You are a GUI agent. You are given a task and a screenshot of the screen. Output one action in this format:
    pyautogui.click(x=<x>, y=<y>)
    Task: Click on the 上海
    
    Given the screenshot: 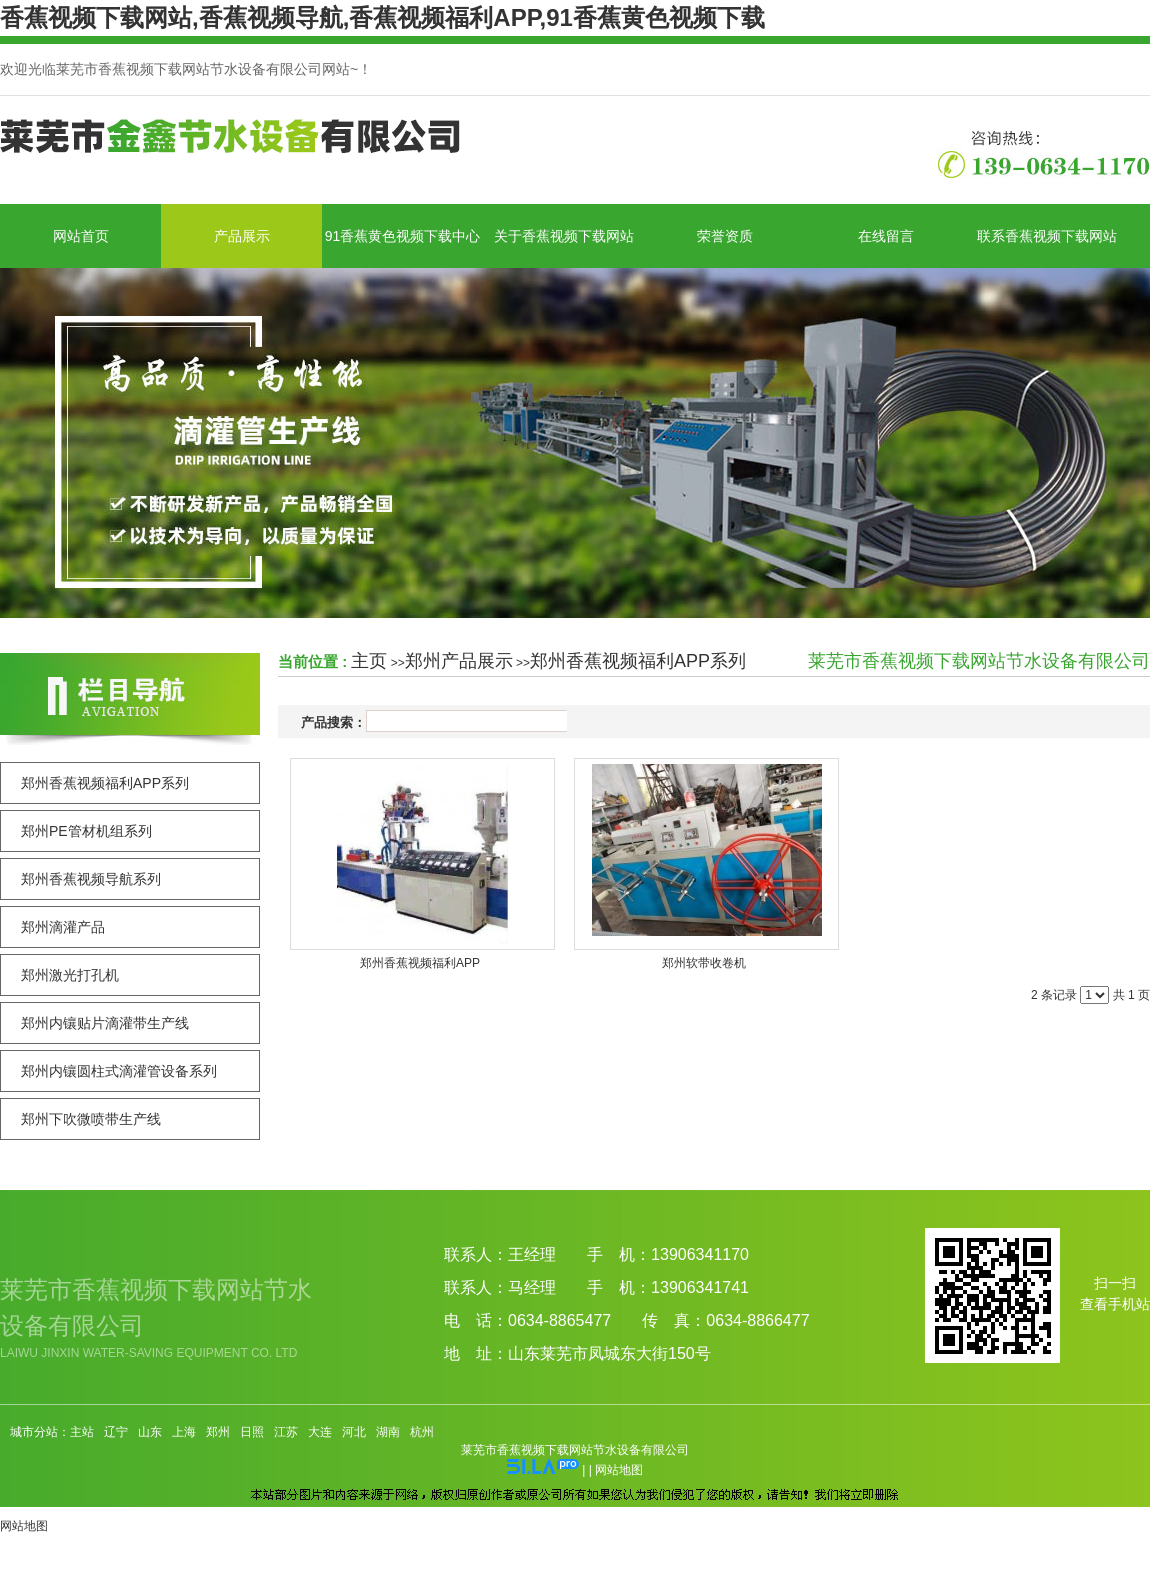 What is the action you would take?
    pyautogui.click(x=184, y=1432)
    